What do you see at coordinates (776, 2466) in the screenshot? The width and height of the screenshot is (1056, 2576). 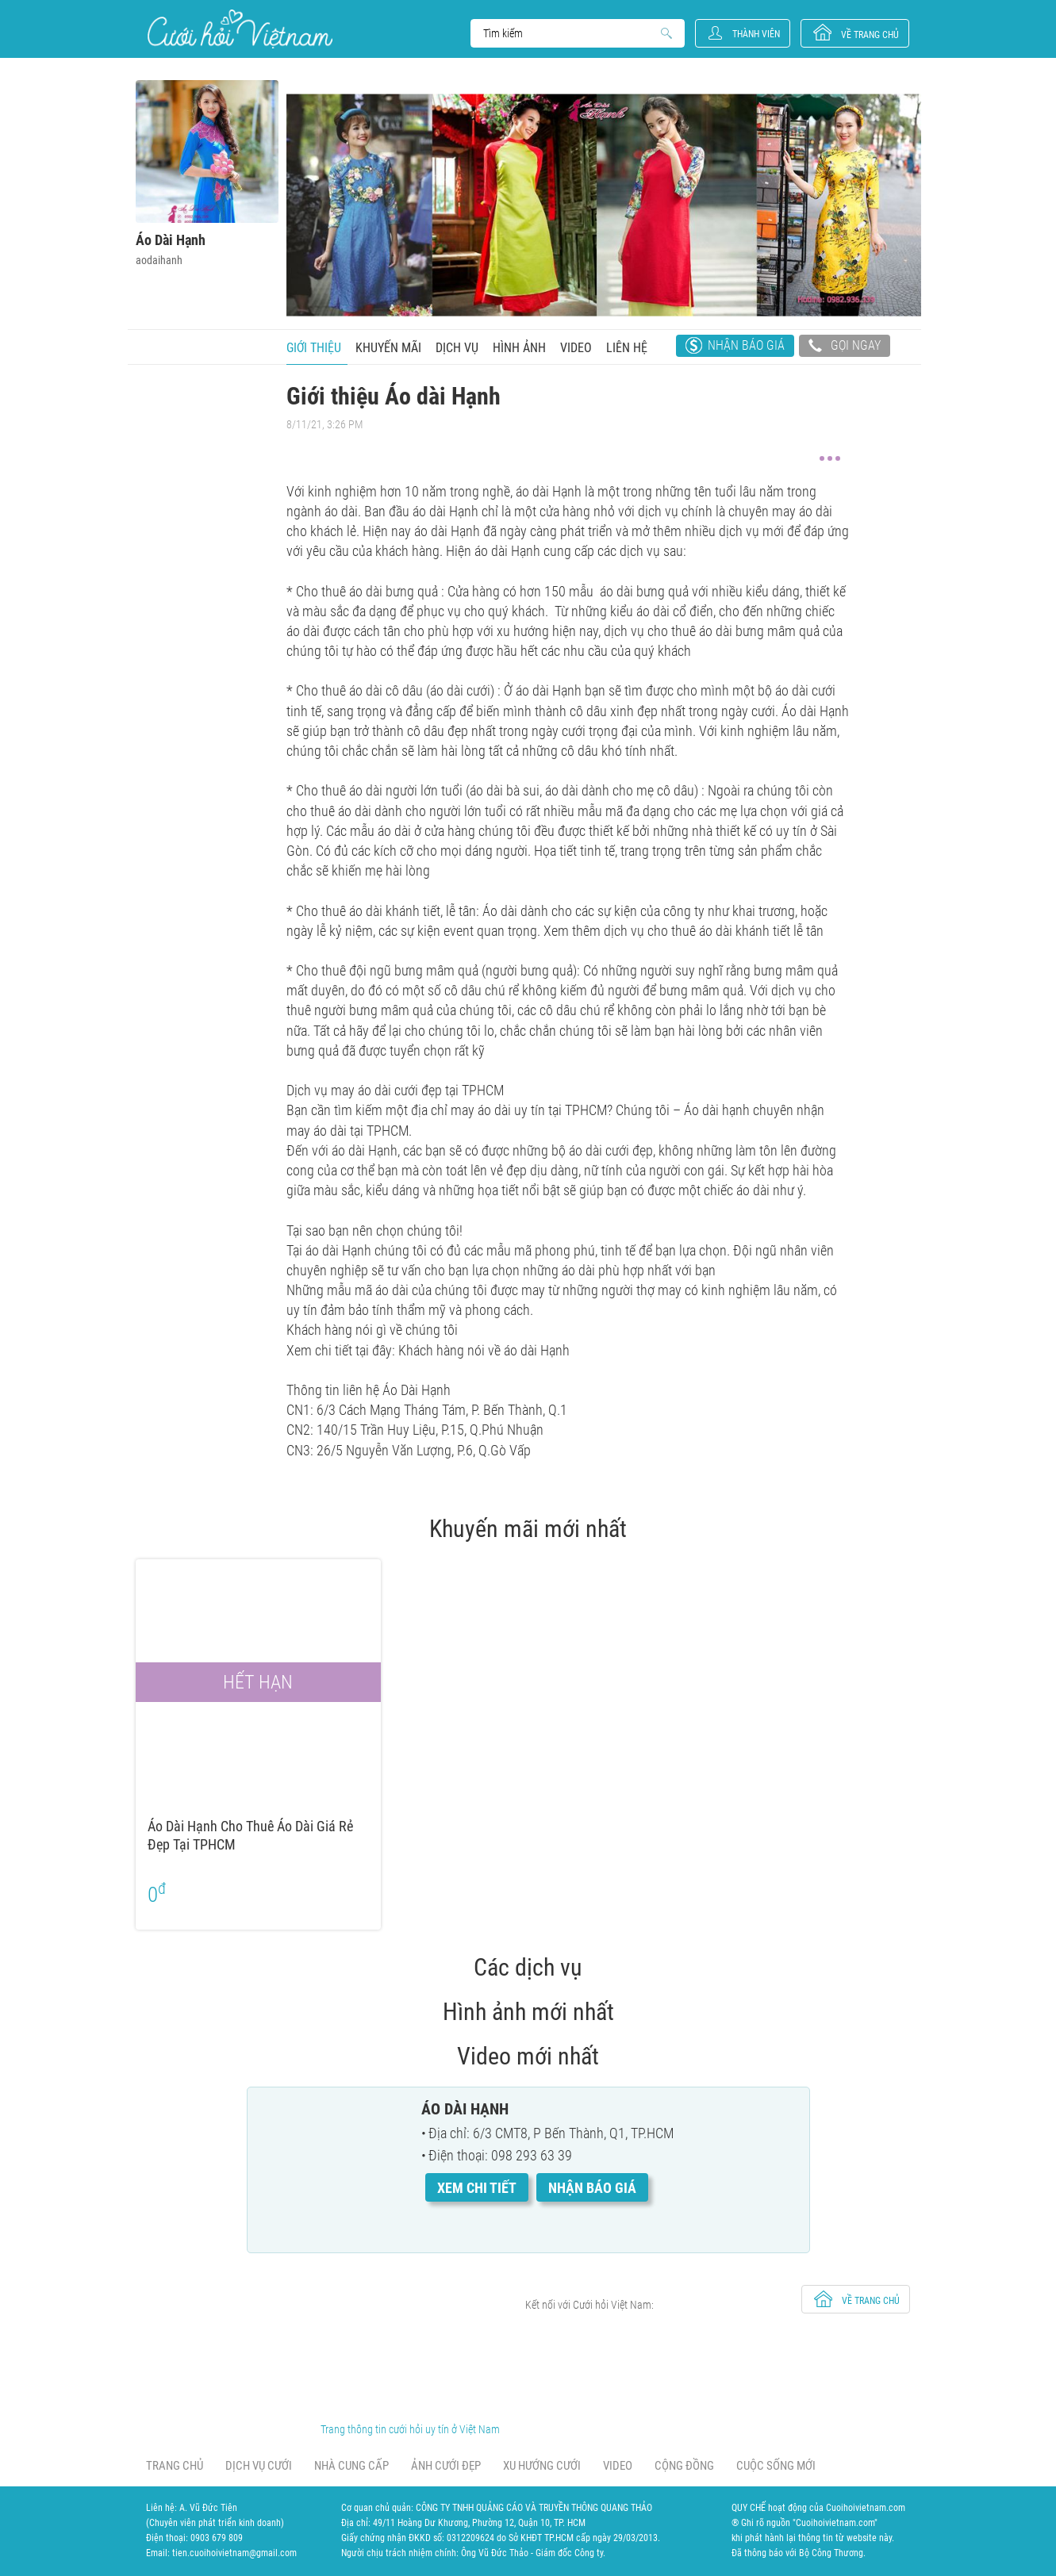 I see `Cuộc sống mới` at bounding box center [776, 2466].